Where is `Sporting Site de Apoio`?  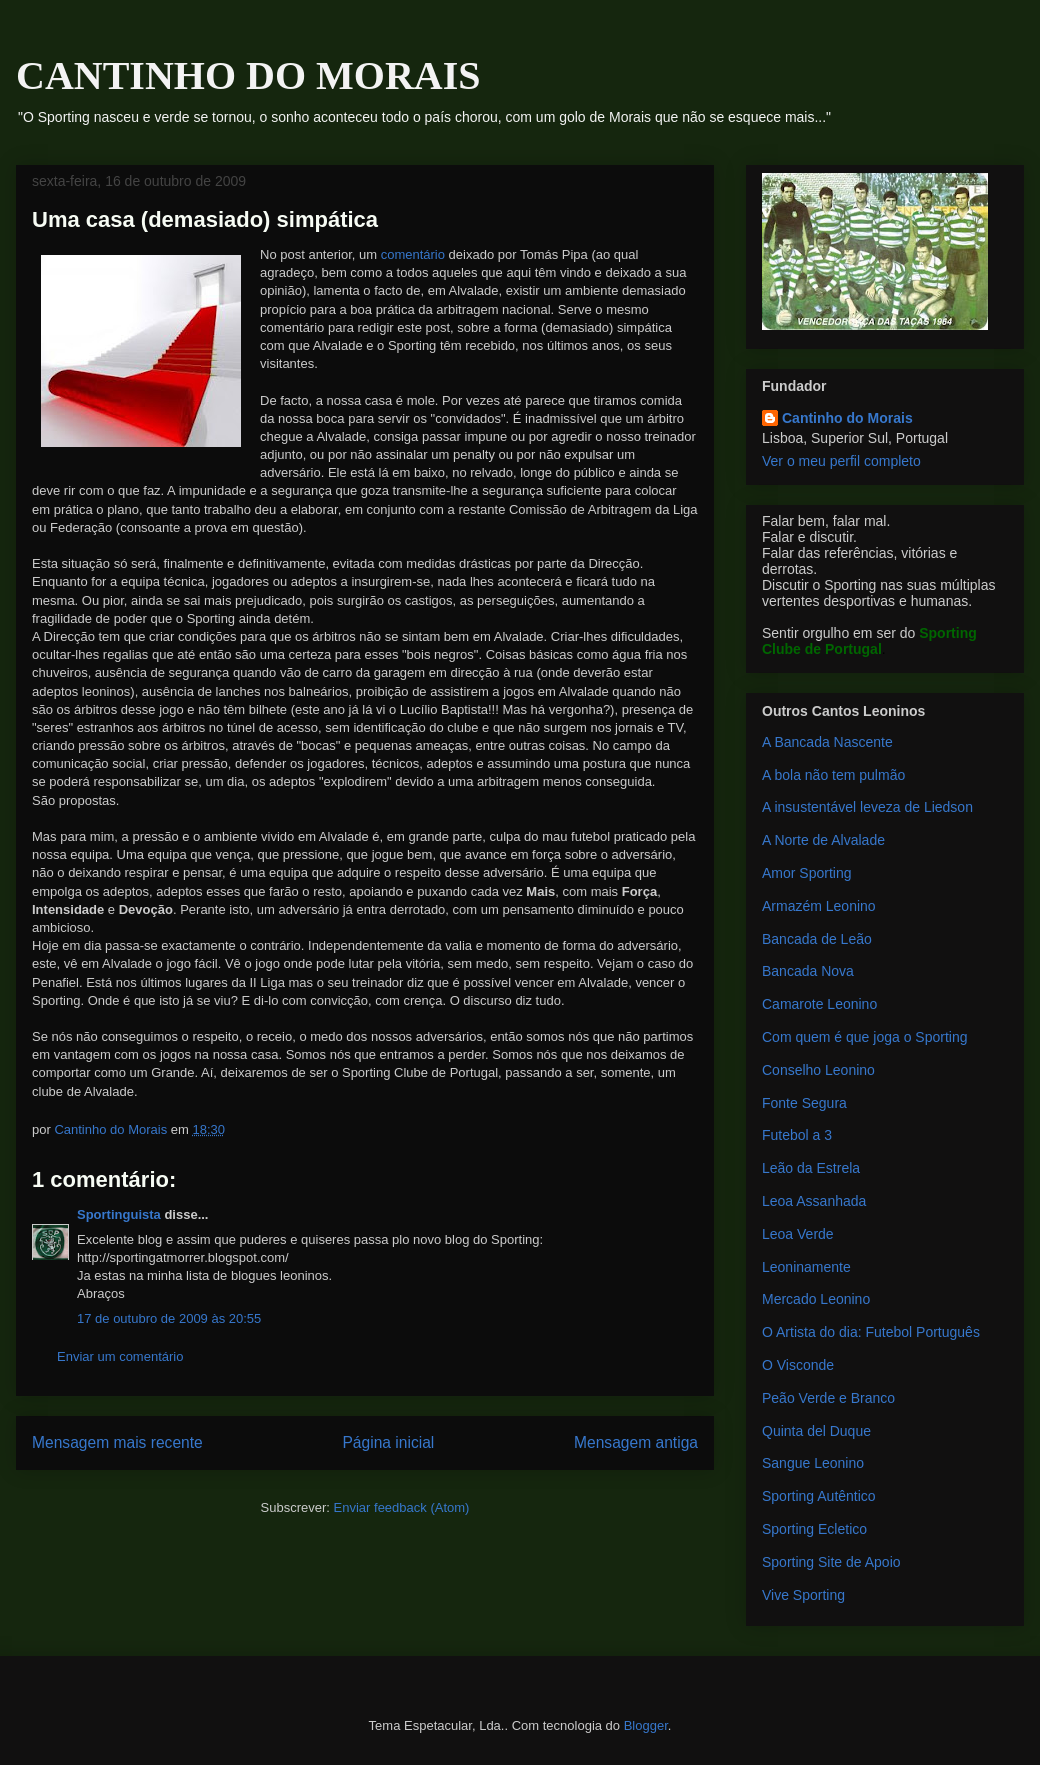
Sporting Site de Apoio is located at coordinates (831, 1562).